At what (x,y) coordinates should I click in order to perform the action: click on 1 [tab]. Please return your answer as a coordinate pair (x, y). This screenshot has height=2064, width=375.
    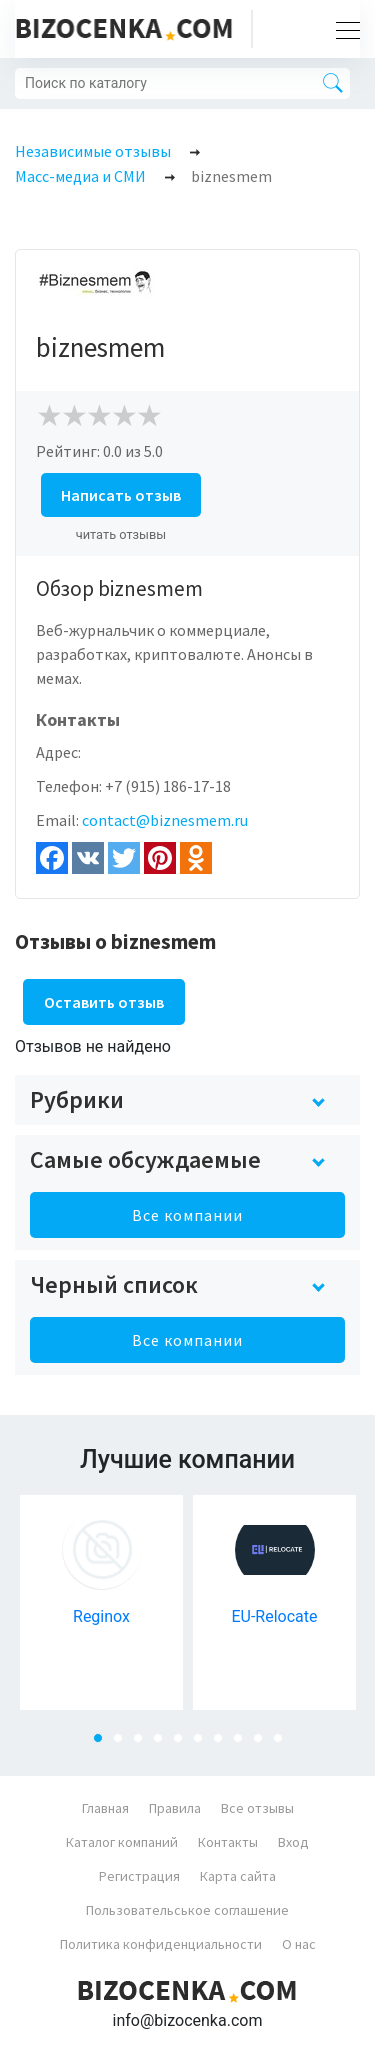
    Looking at the image, I should click on (104, 1744).